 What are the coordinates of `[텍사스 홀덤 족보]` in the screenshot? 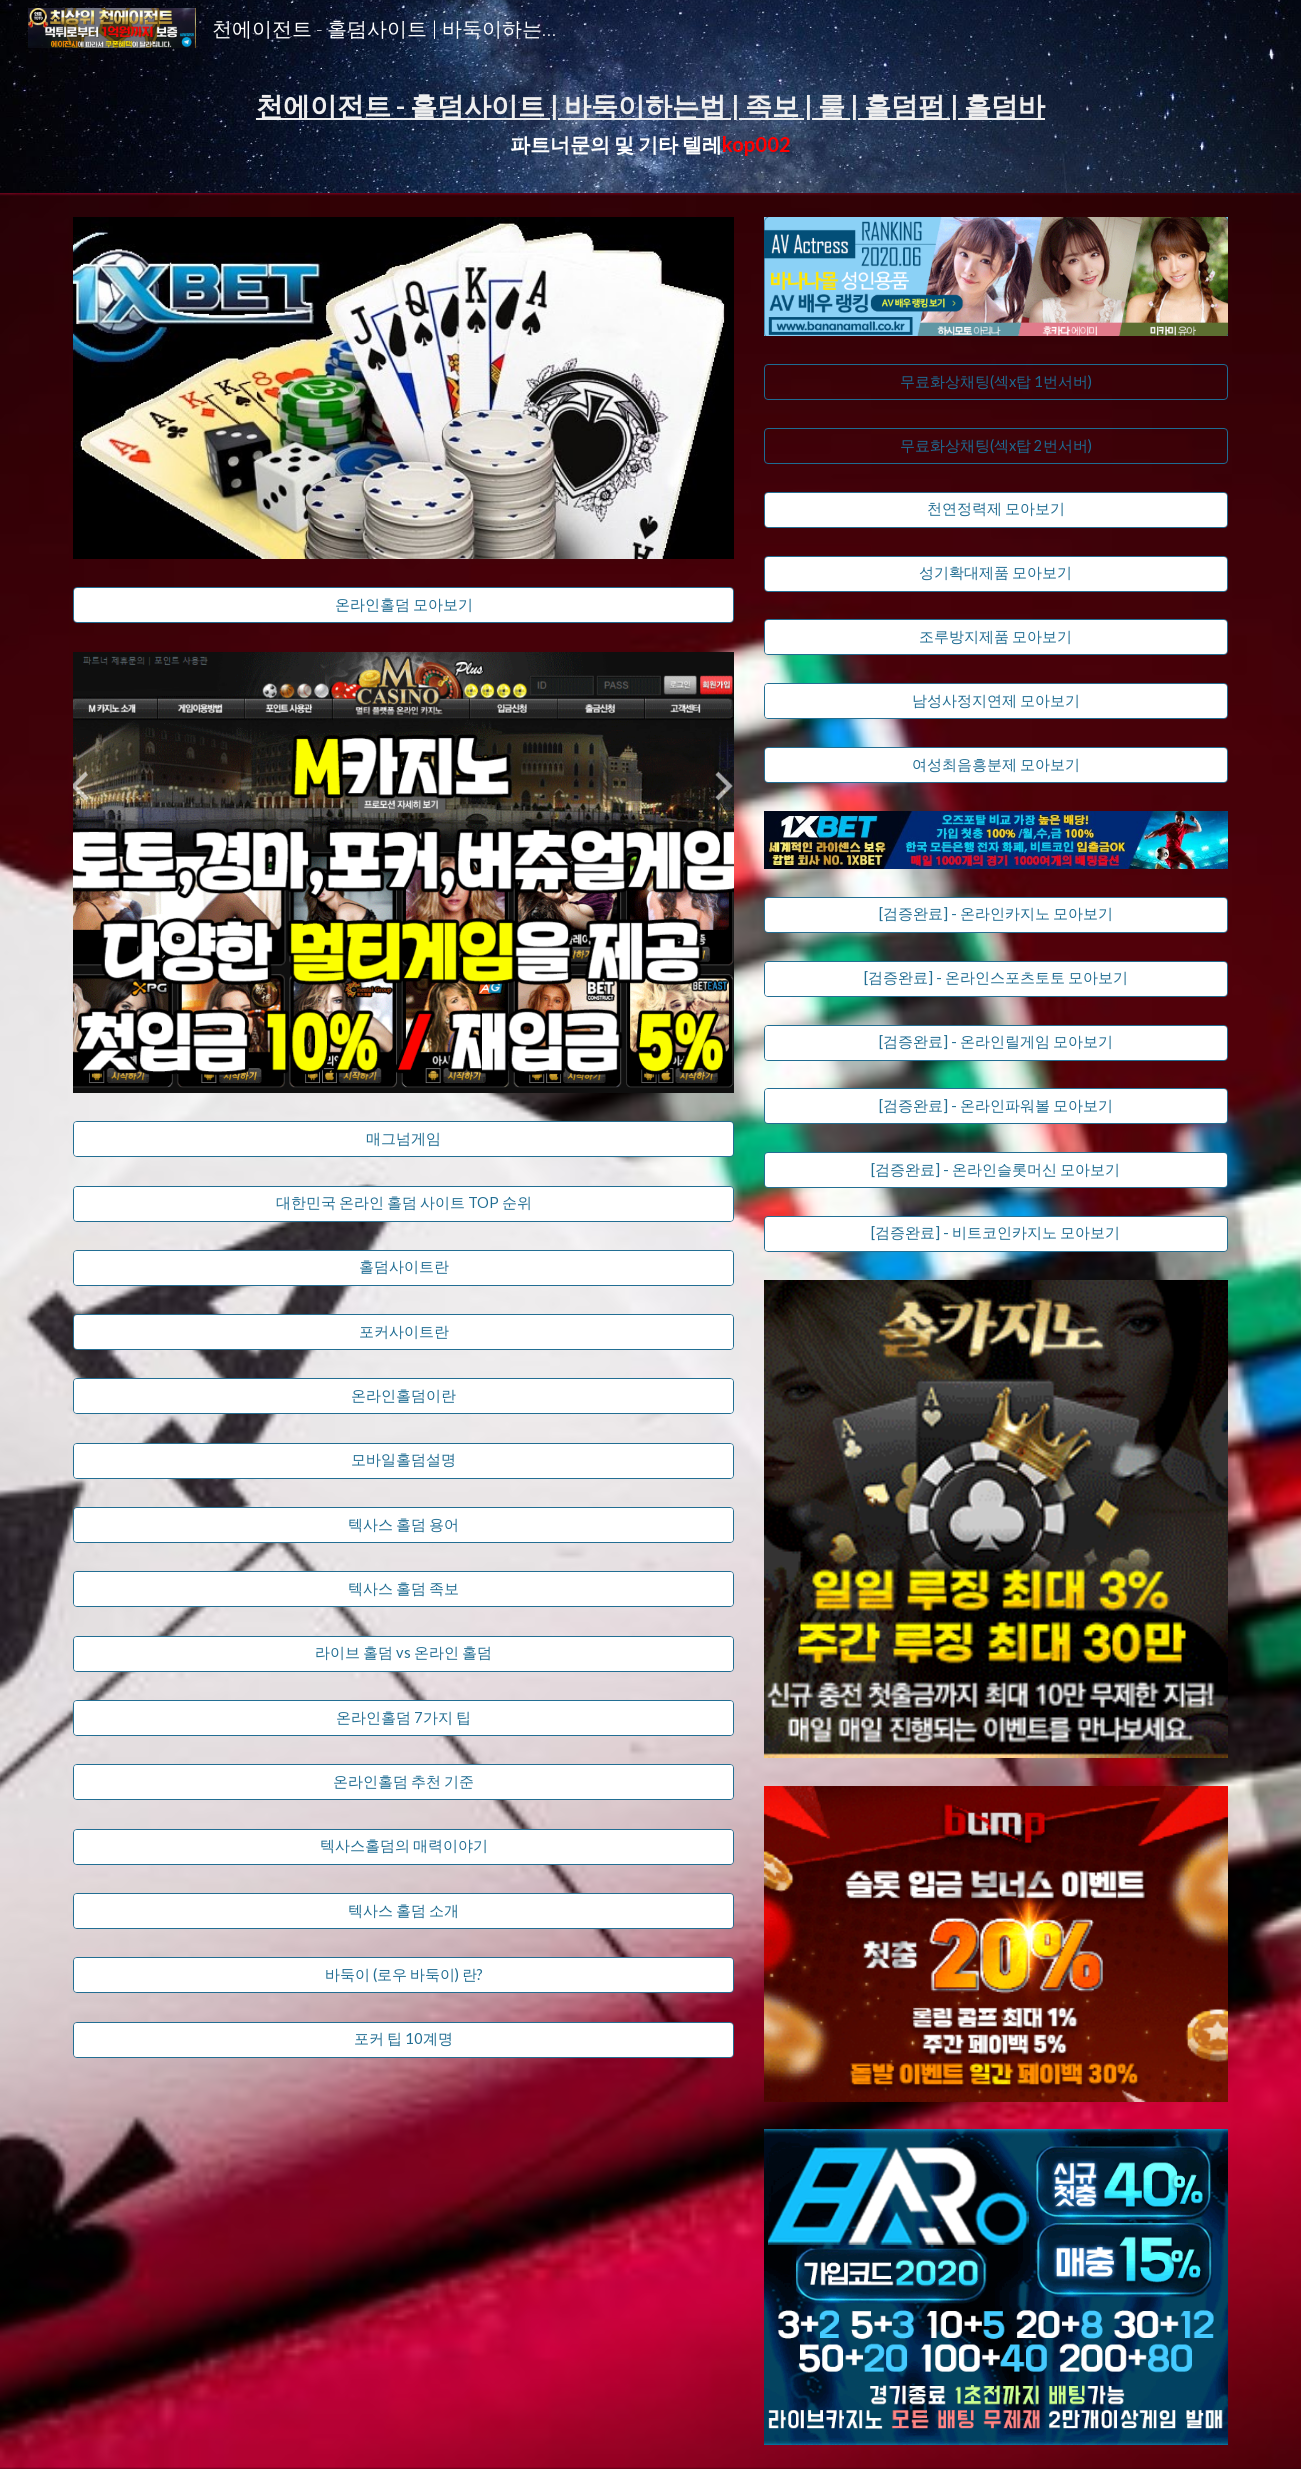 It's located at (403, 1589).